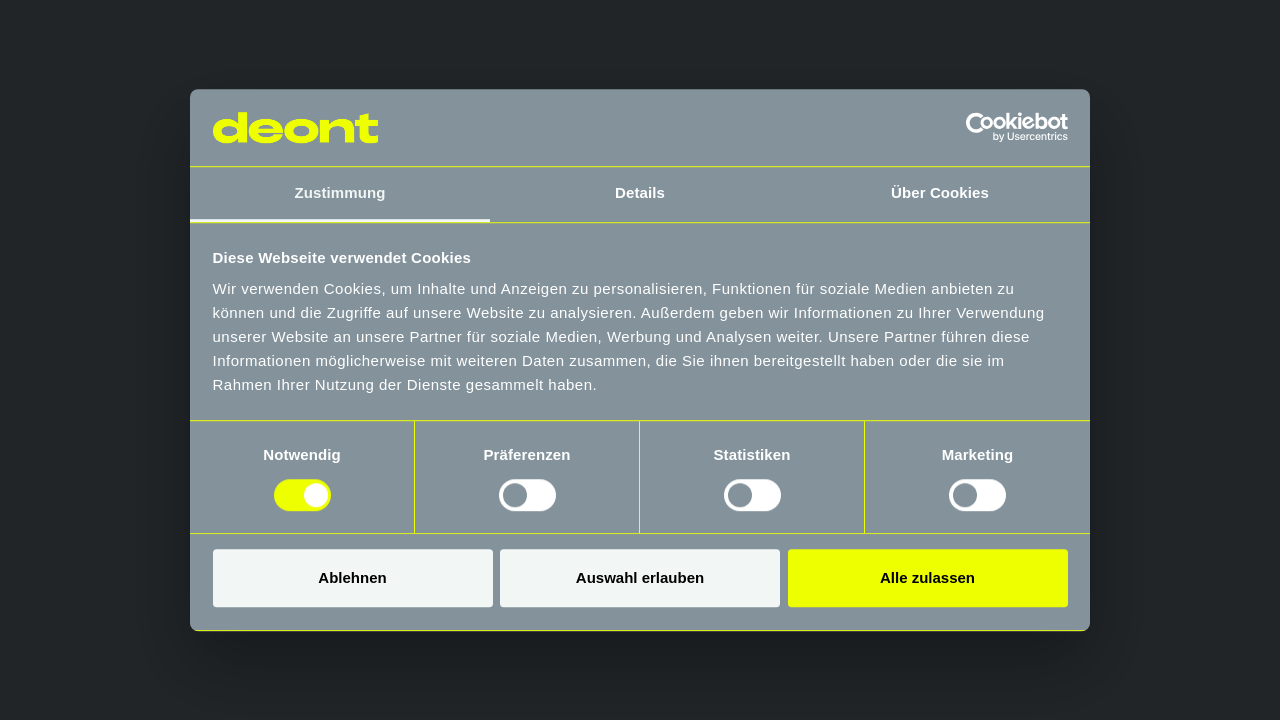 This screenshot has width=1280, height=720. What do you see at coordinates (352, 577) in the screenshot?
I see `Ablehnen` at bounding box center [352, 577].